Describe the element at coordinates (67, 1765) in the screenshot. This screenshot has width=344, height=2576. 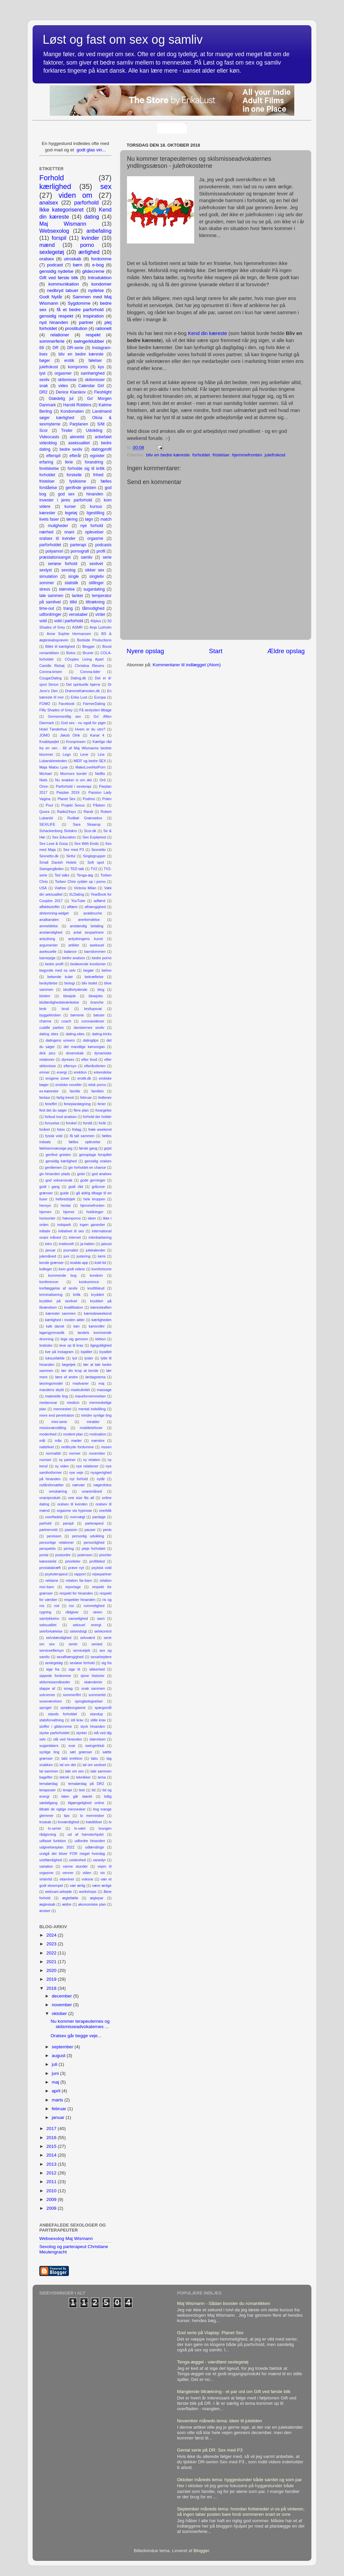
I see `tal om det` at that location.